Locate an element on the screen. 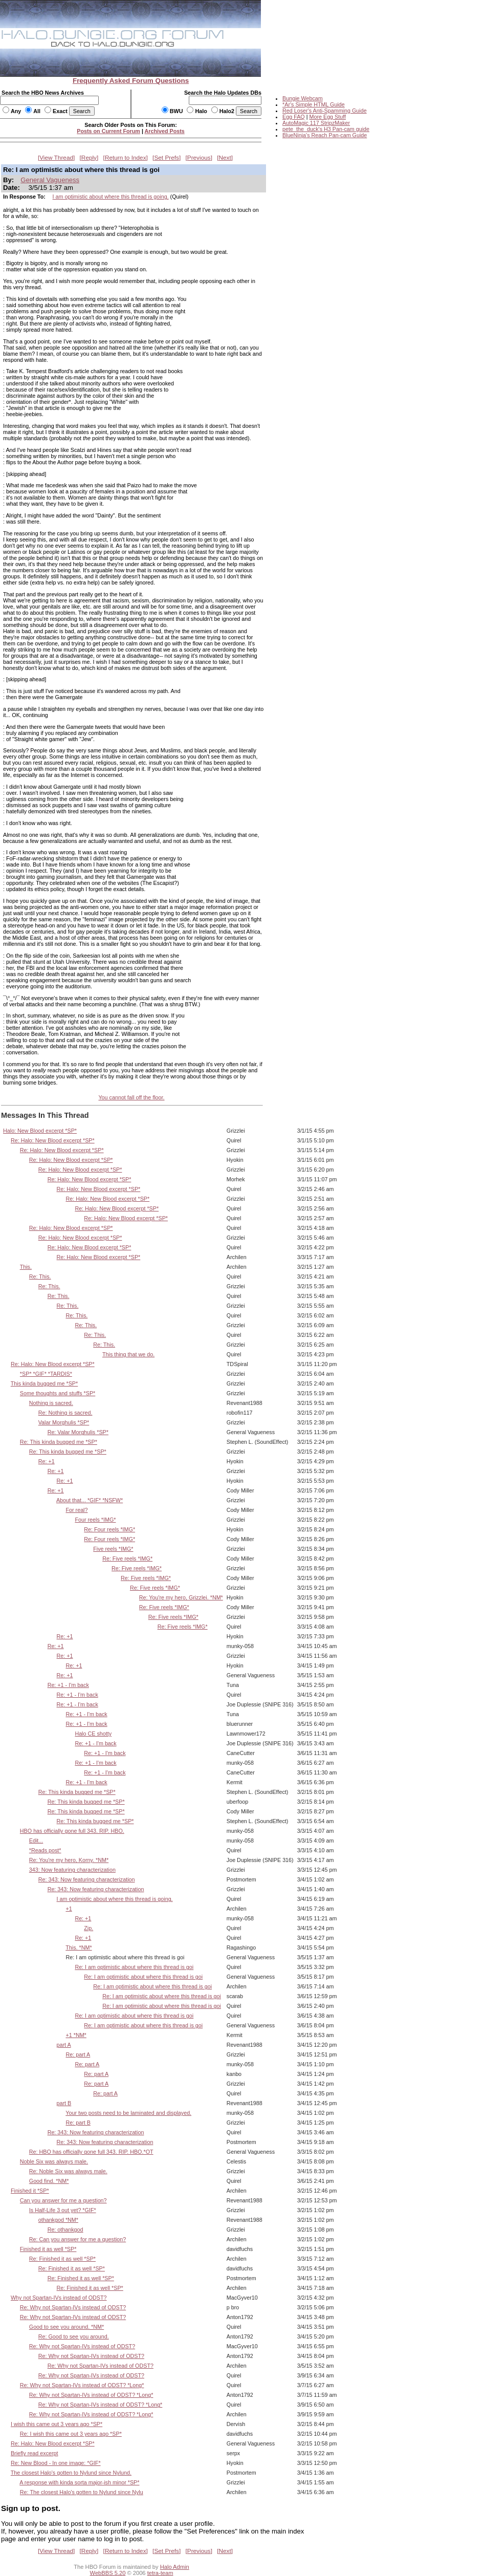 The height and width of the screenshot is (2576, 486). Re: part B is located at coordinates (77, 2122).